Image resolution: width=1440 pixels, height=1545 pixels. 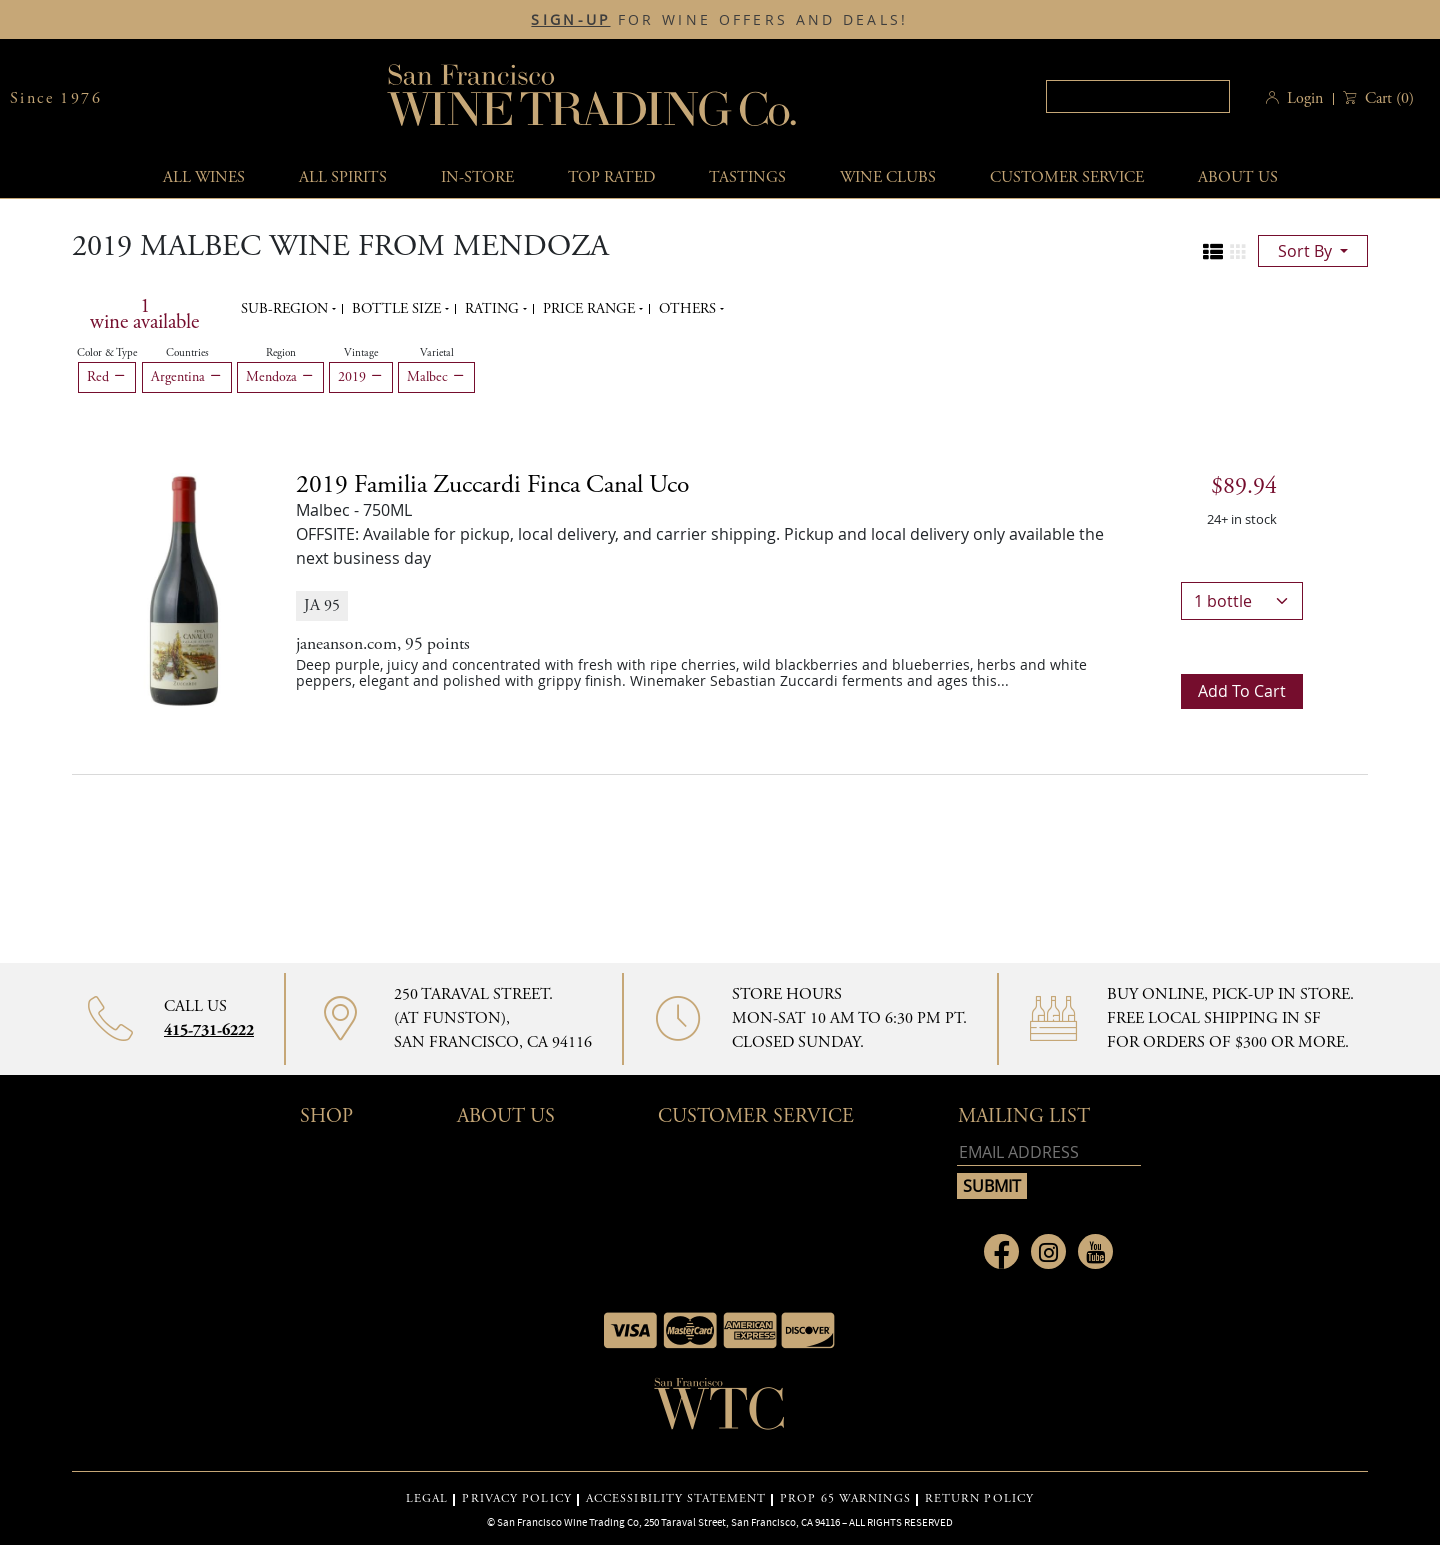 I want to click on Top Rated [button], so click(x=611, y=177).